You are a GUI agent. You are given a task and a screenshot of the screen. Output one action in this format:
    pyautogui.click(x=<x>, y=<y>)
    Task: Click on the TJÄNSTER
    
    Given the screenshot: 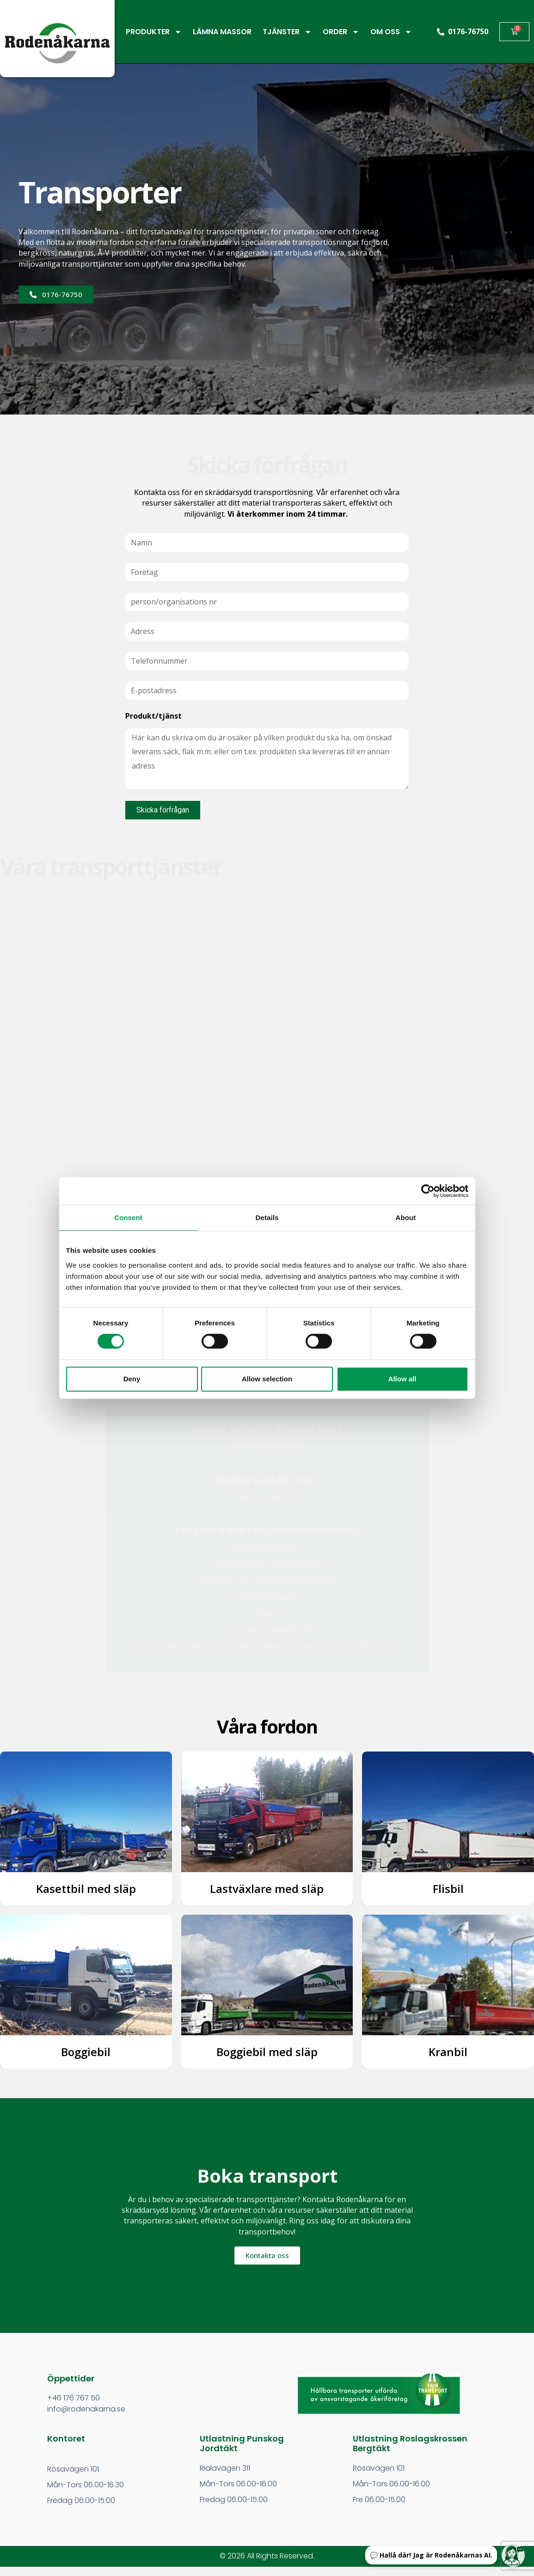 What is the action you would take?
    pyautogui.click(x=287, y=32)
    